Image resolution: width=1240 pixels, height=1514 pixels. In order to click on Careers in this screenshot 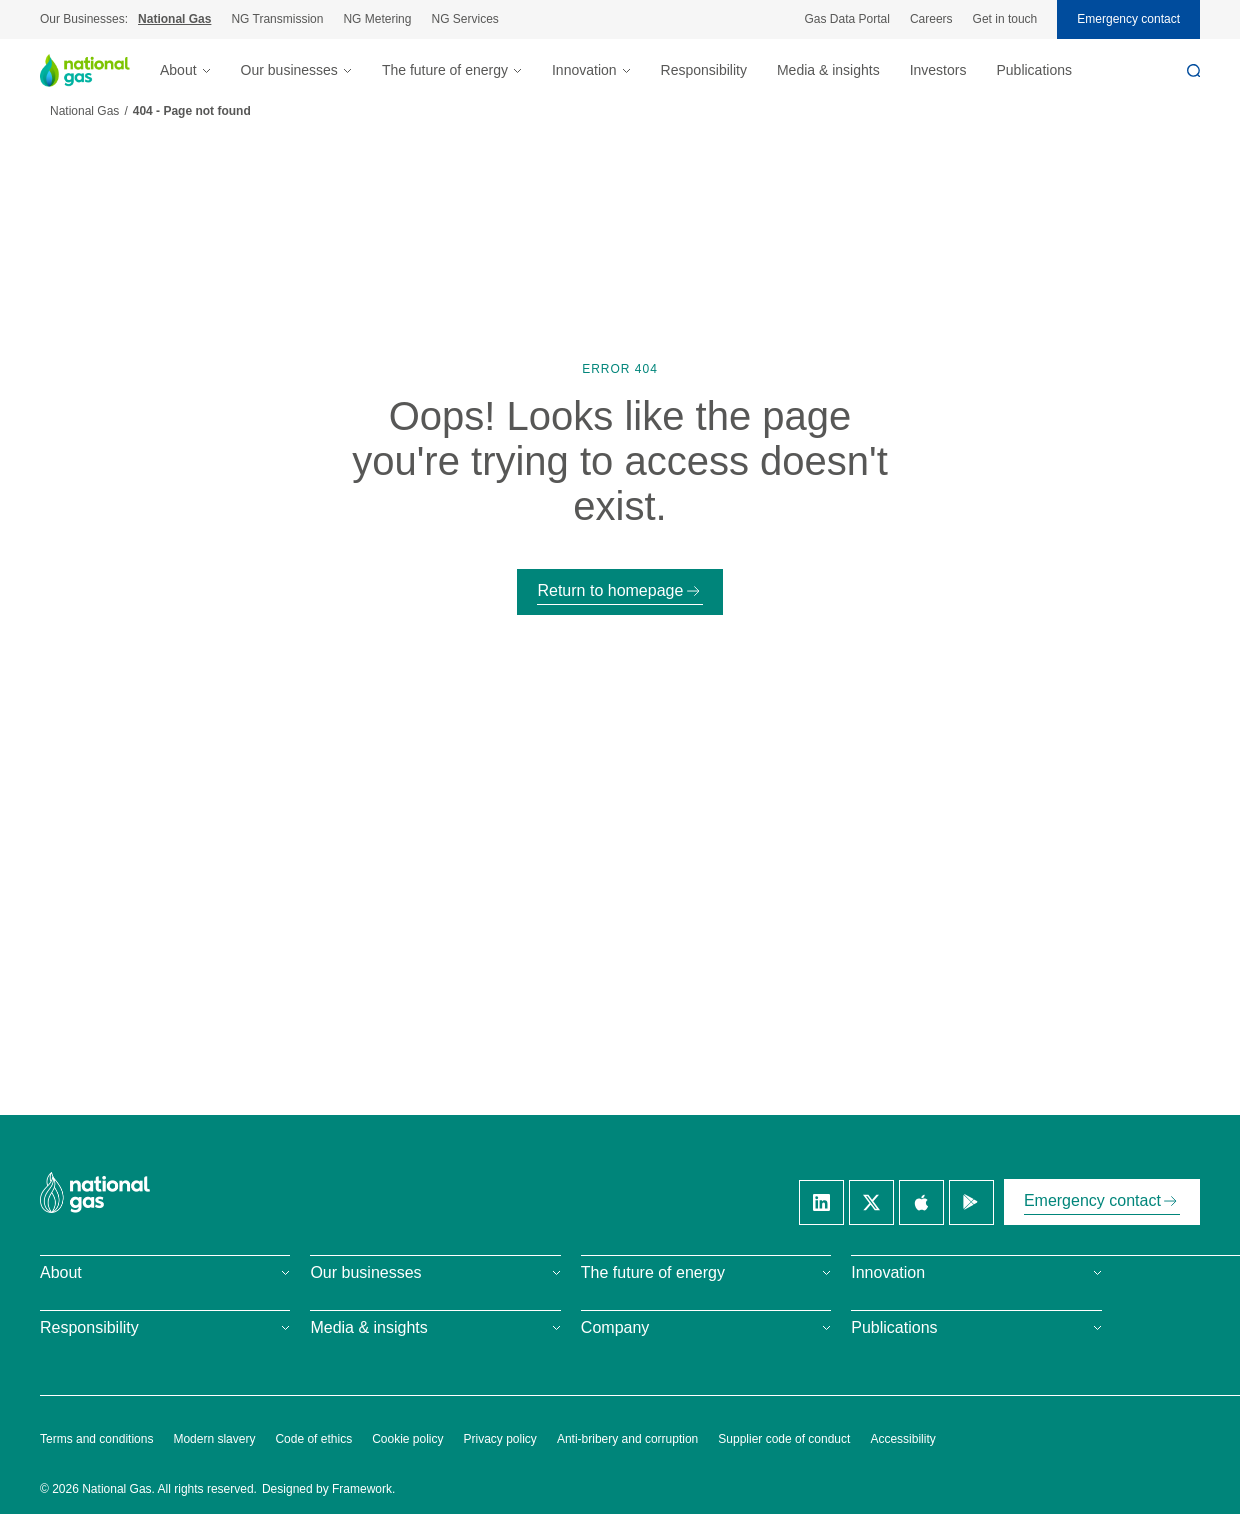, I will do `click(931, 19)`.